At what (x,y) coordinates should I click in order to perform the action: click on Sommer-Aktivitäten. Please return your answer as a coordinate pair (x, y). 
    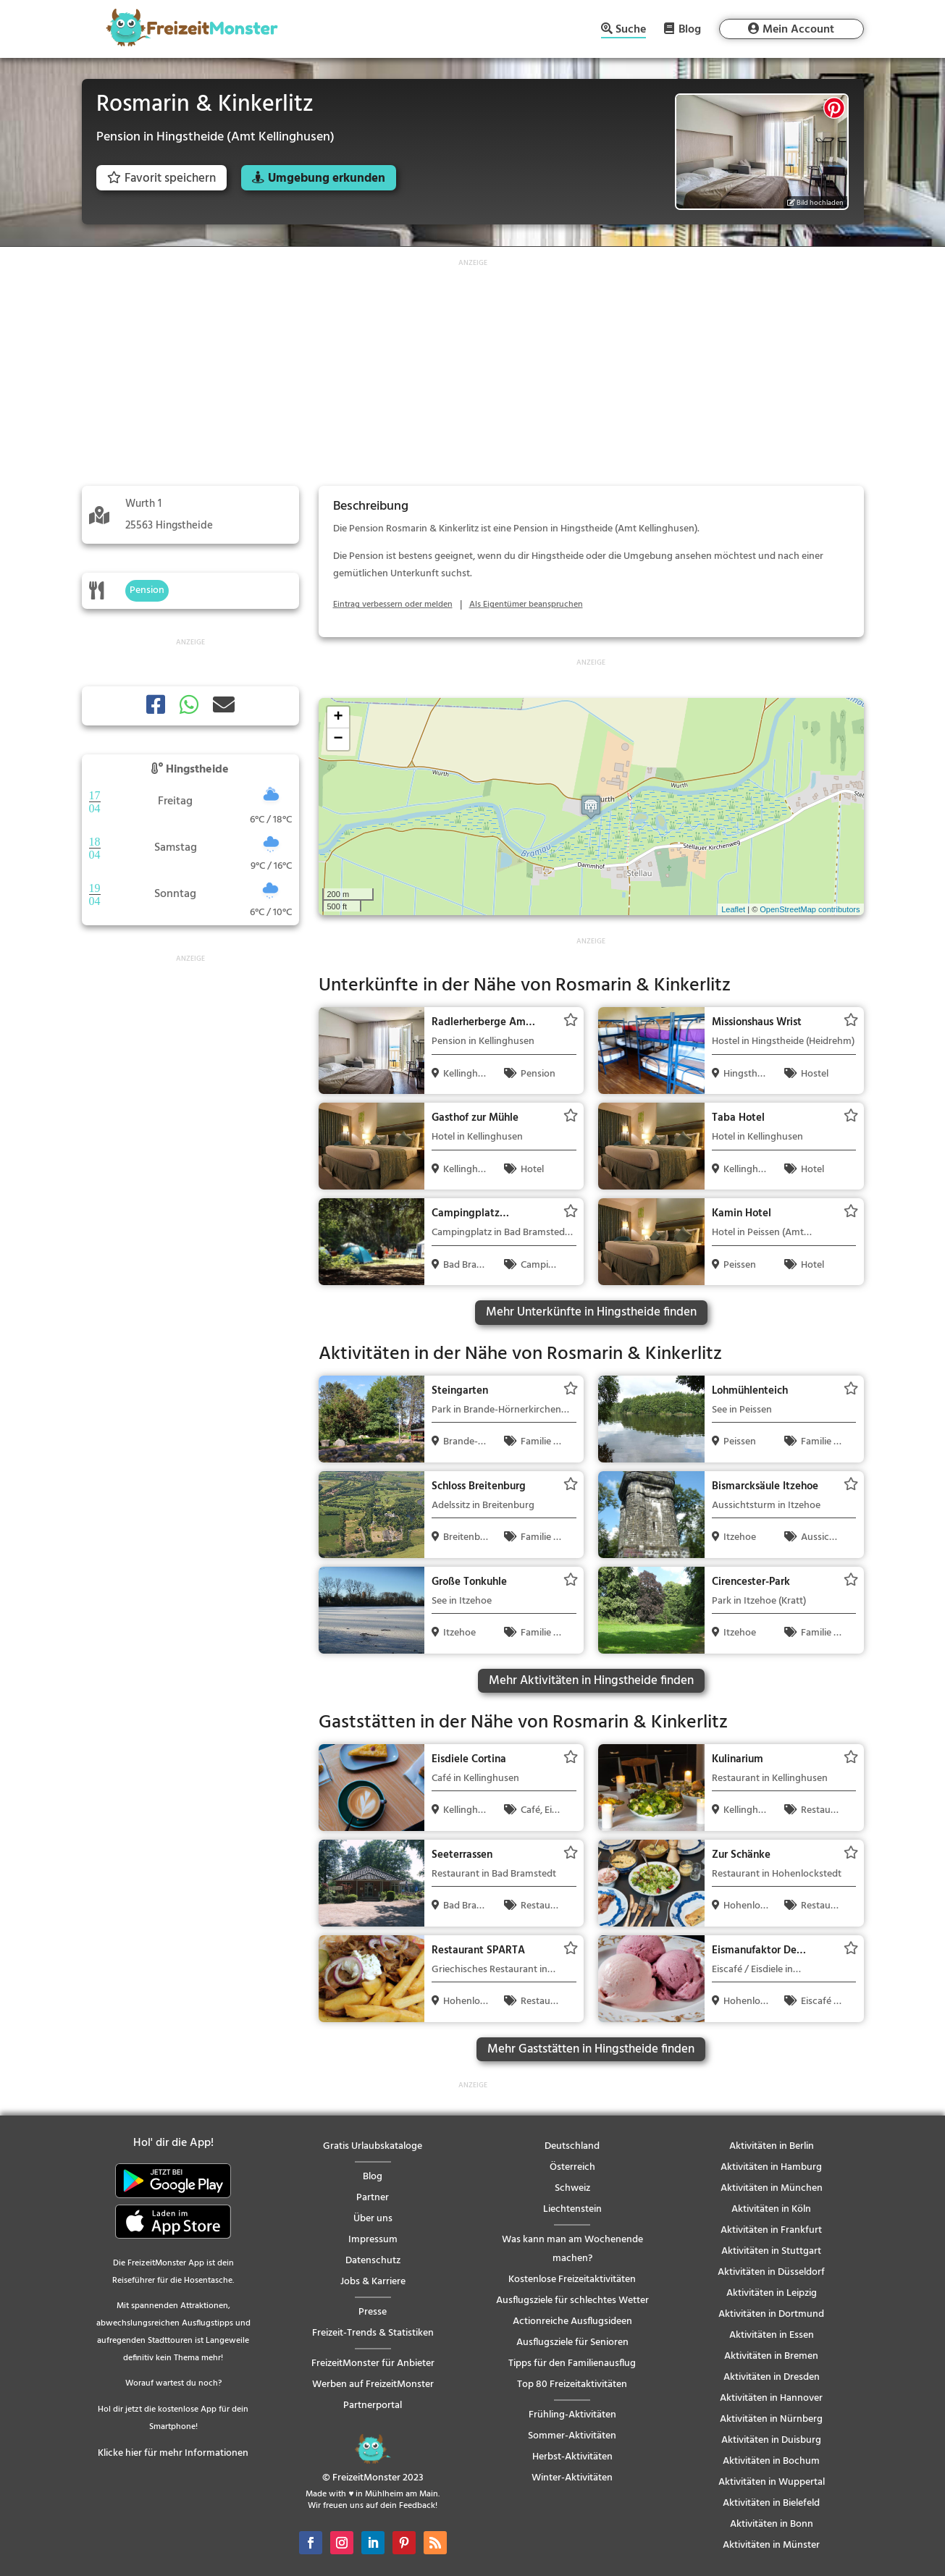
    Looking at the image, I should click on (572, 2436).